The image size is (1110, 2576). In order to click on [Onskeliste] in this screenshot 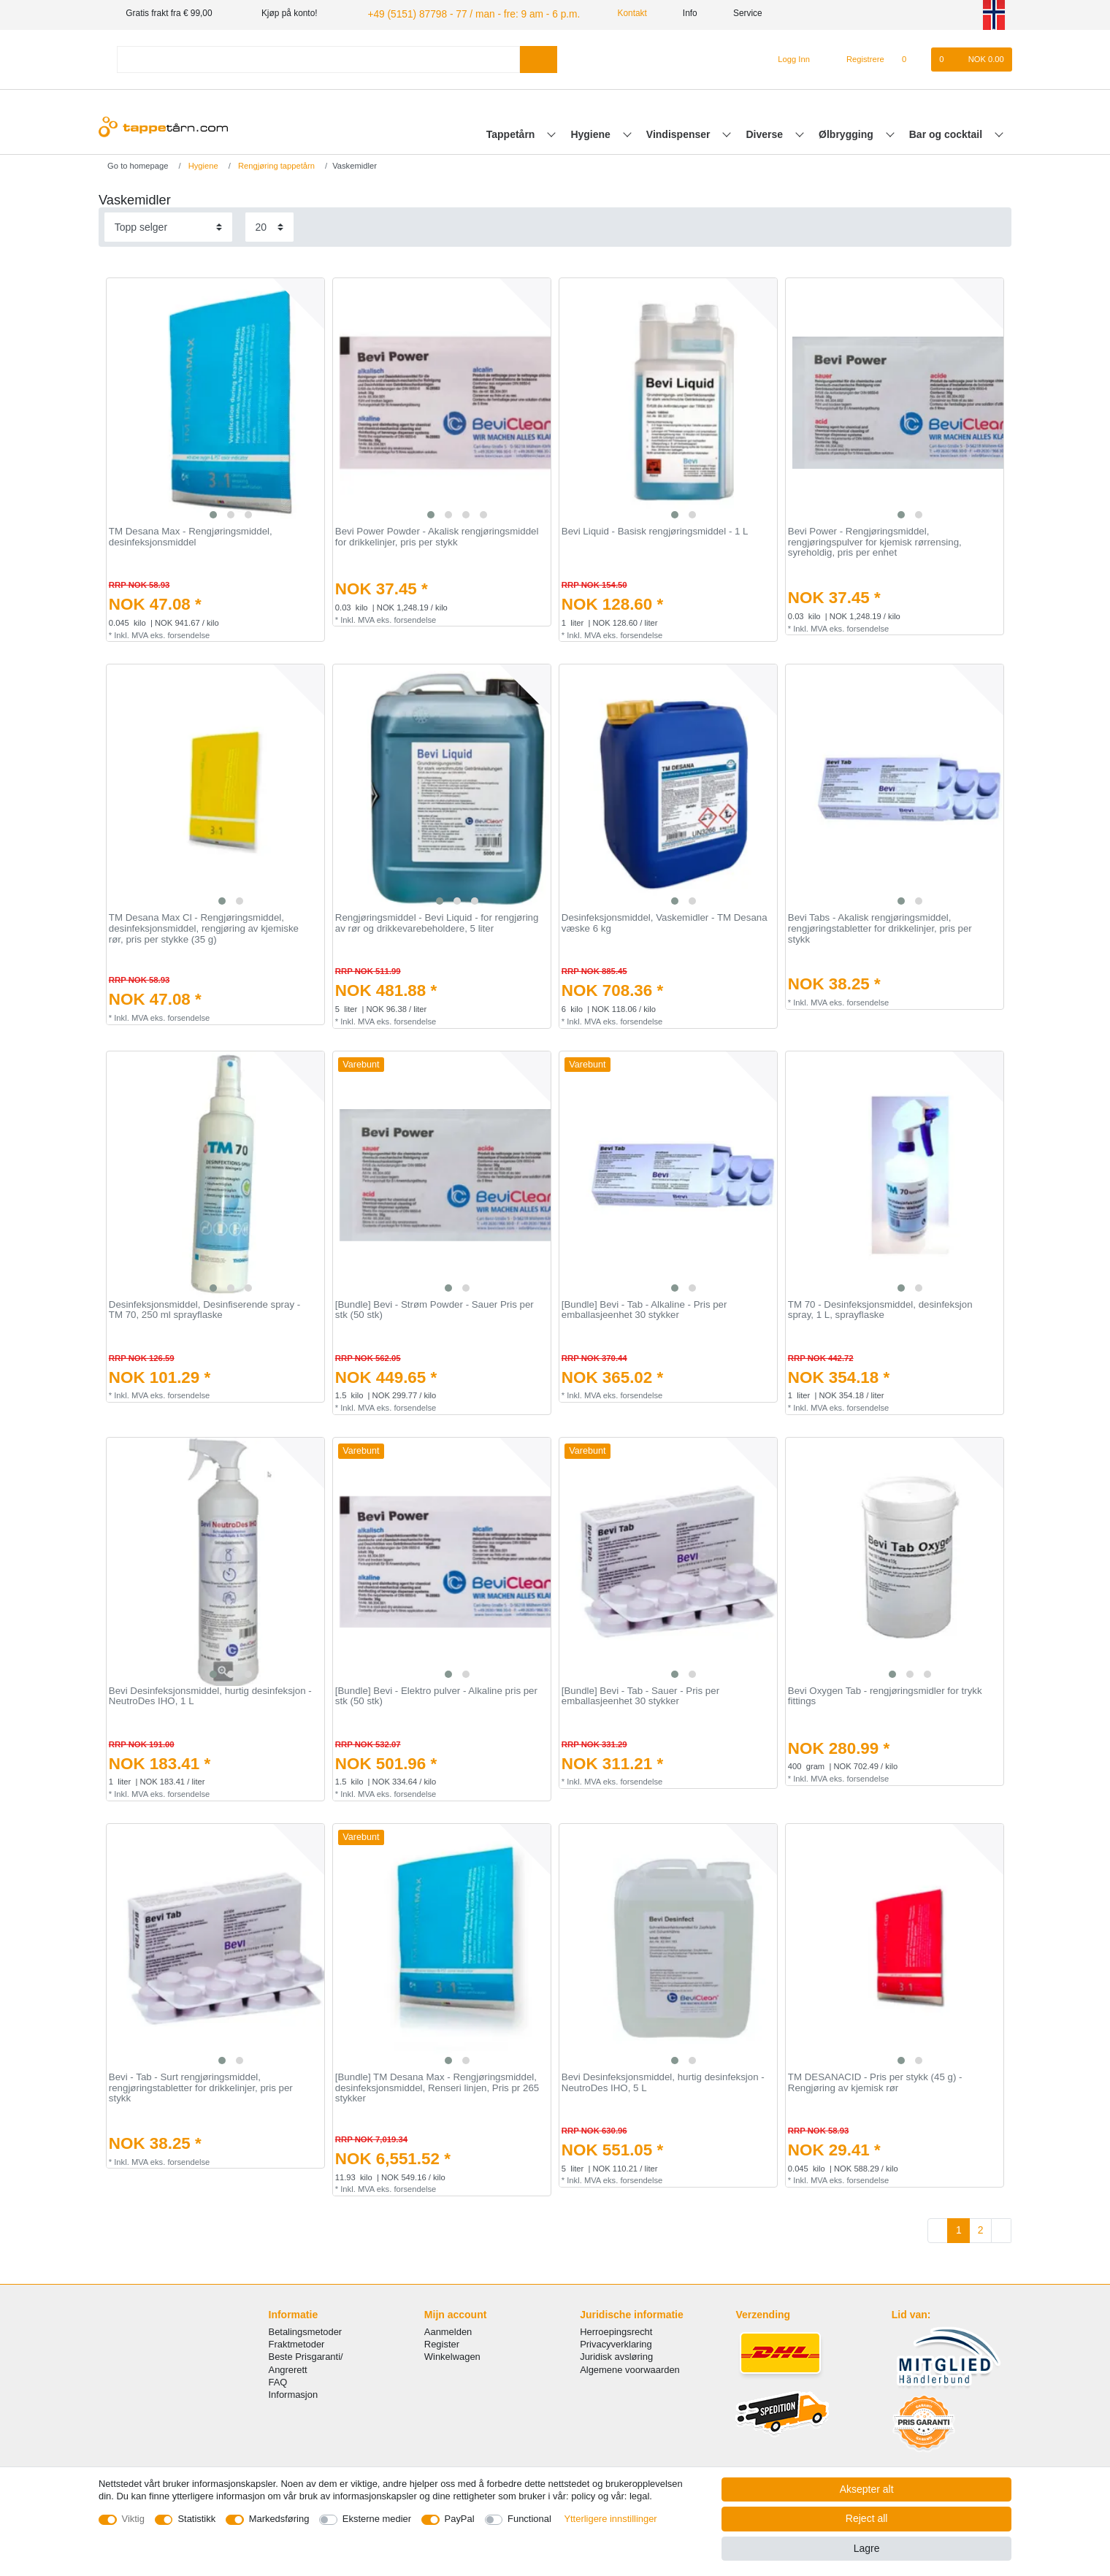, I will do `click(912, 57)`.